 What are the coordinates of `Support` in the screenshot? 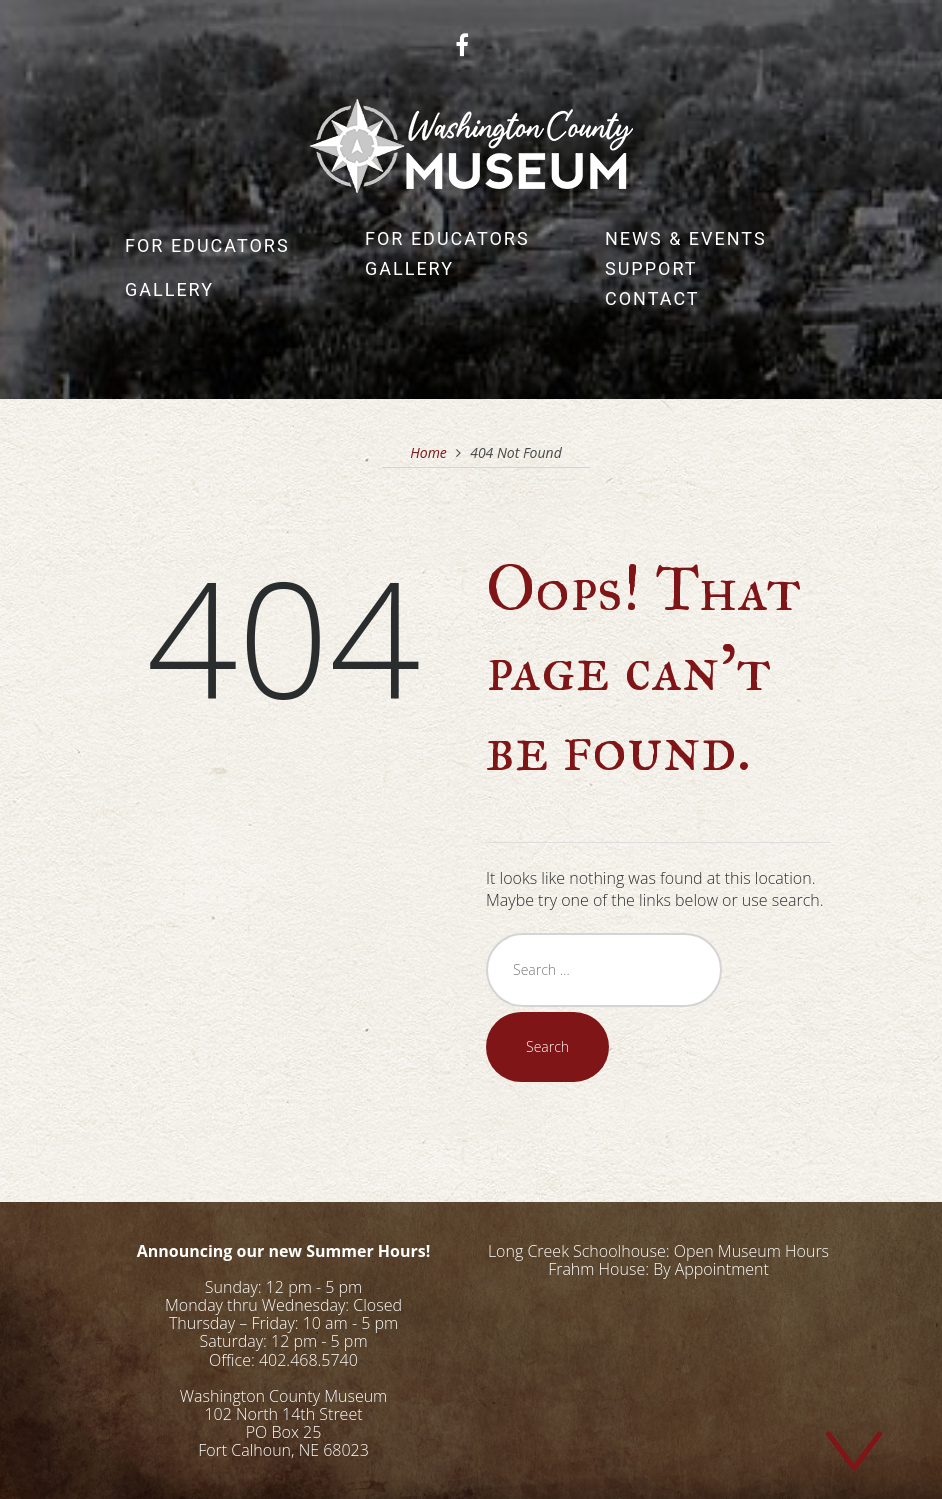 It's located at (651, 268).